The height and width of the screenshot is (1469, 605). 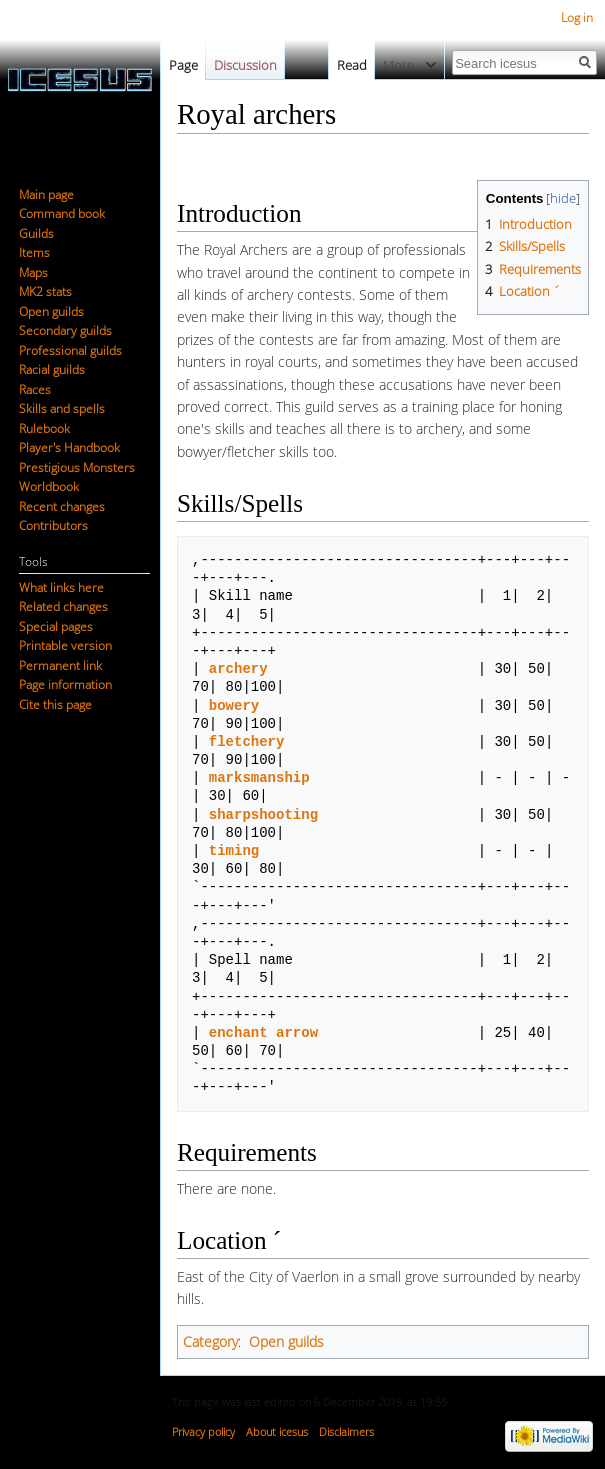 I want to click on Racial guilds, so click(x=52, y=369).